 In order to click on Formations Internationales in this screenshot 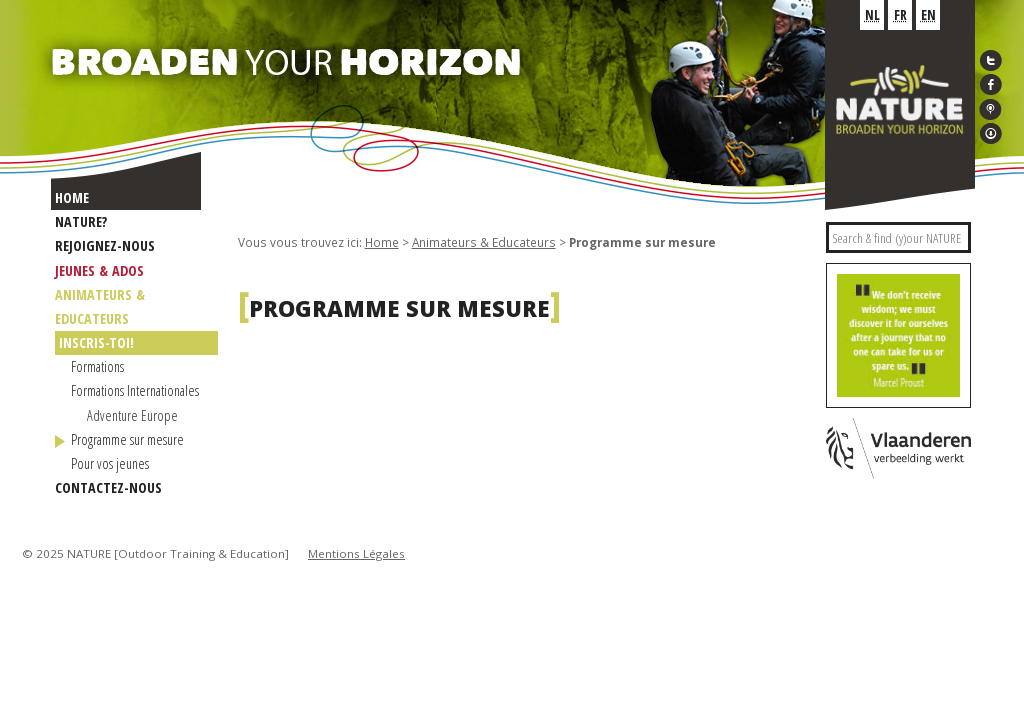, I will do `click(135, 390)`.